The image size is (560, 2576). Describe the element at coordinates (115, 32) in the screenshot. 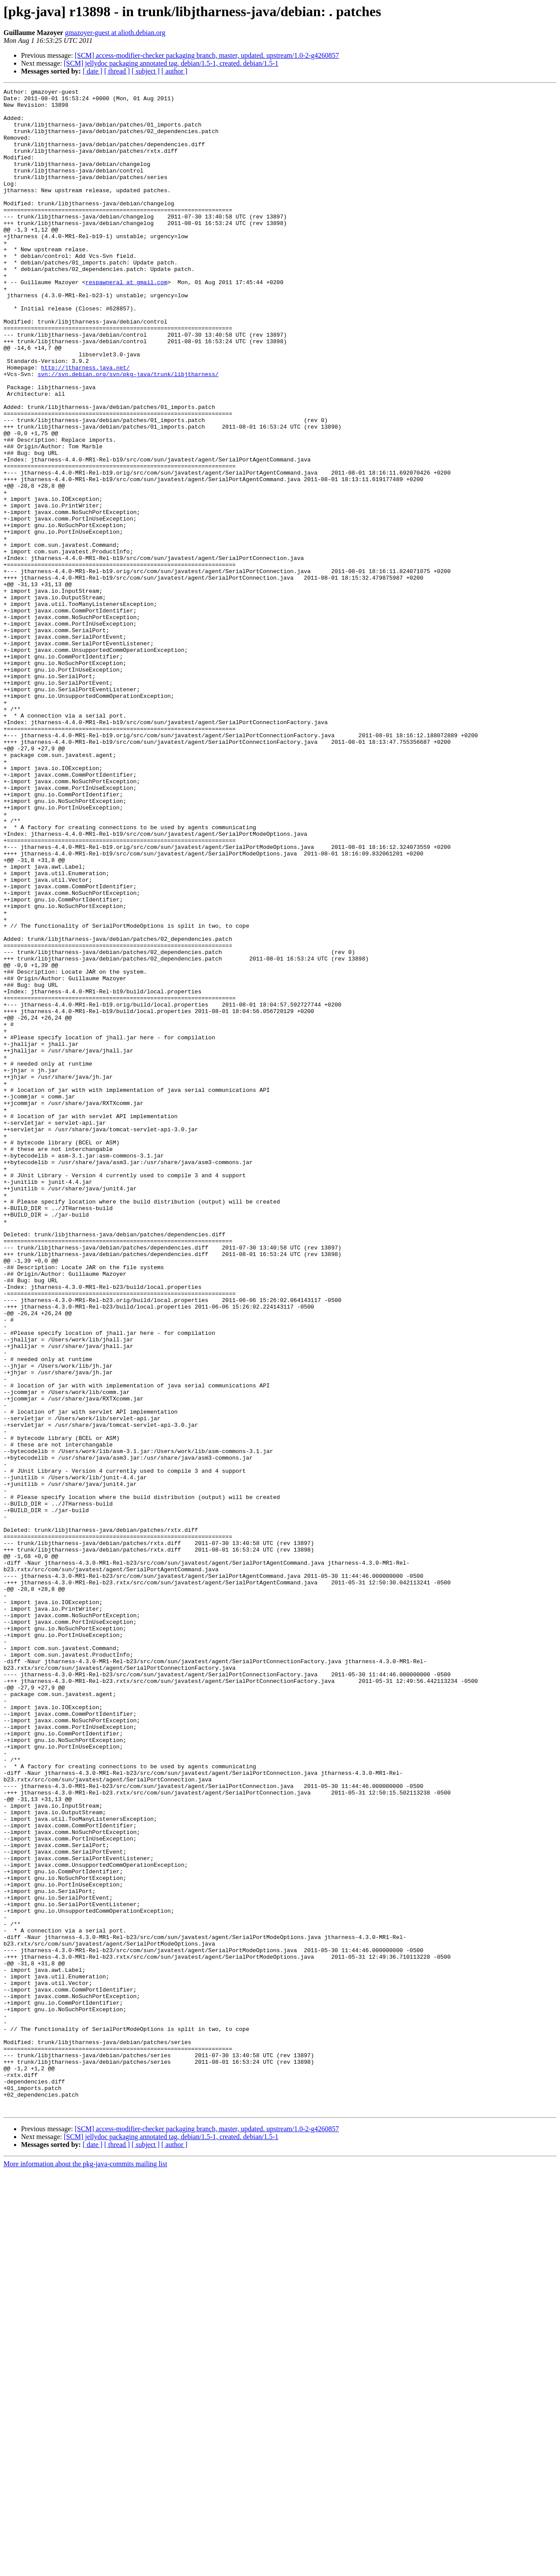

I see `gmazoyer-guest at alioth.debian.org` at that location.